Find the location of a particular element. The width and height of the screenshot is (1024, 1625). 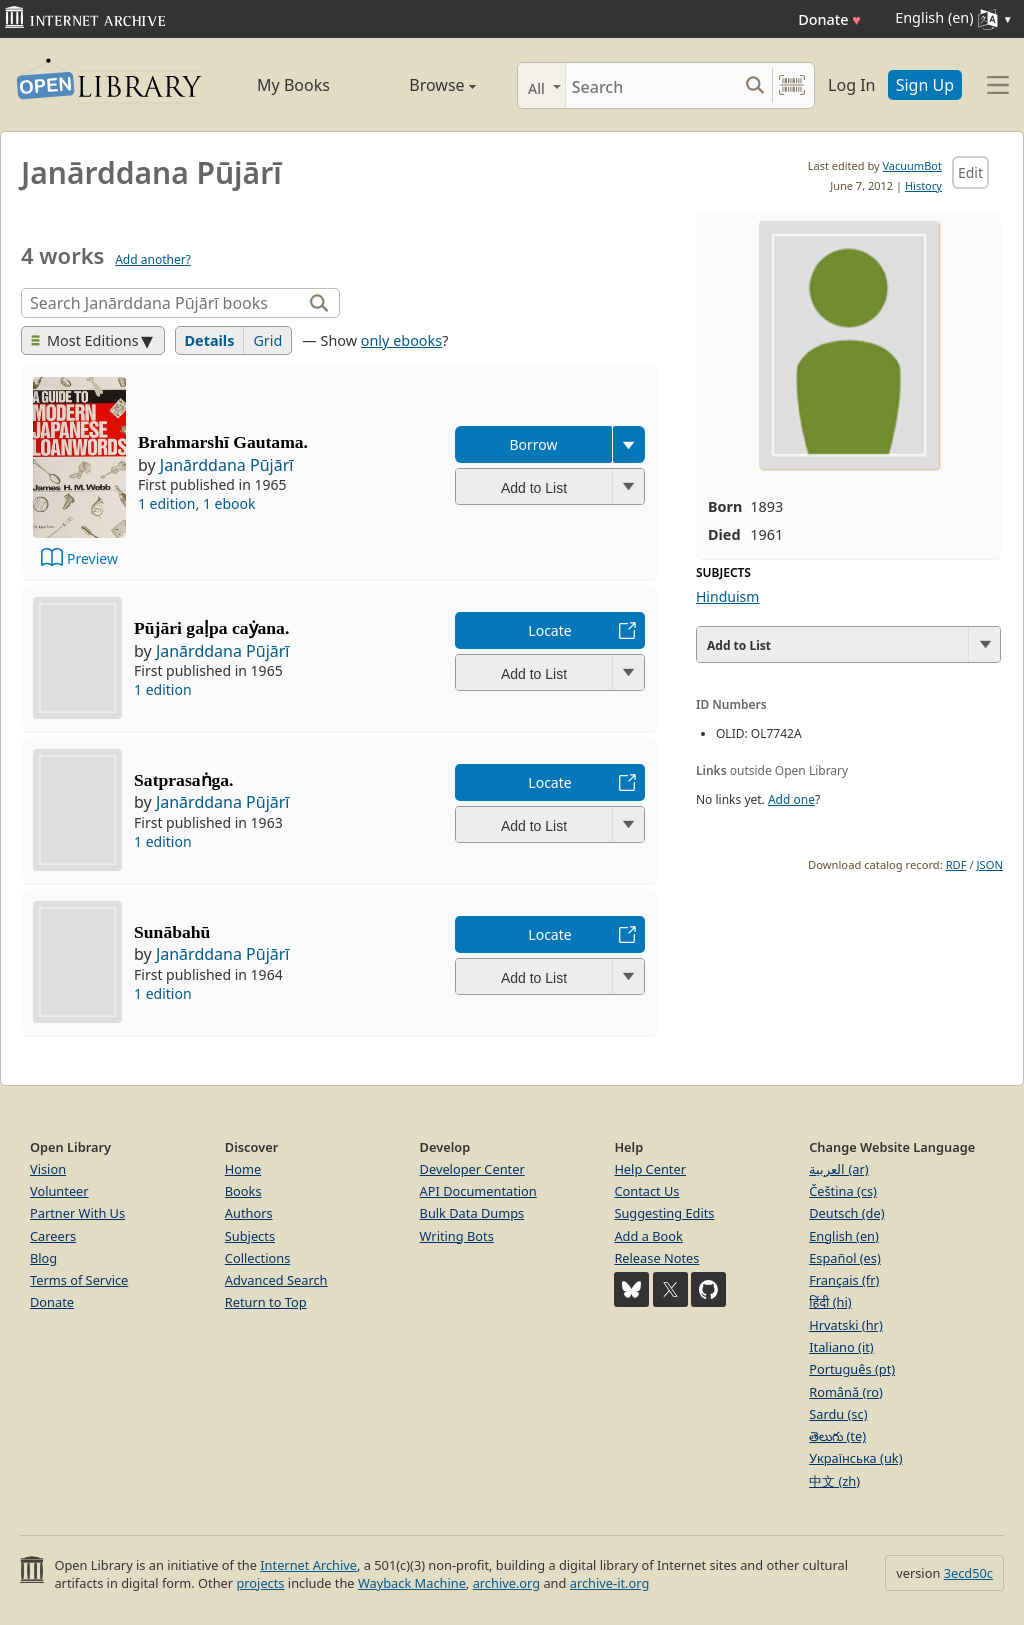

తెలుగు (te) is located at coordinates (837, 1436).